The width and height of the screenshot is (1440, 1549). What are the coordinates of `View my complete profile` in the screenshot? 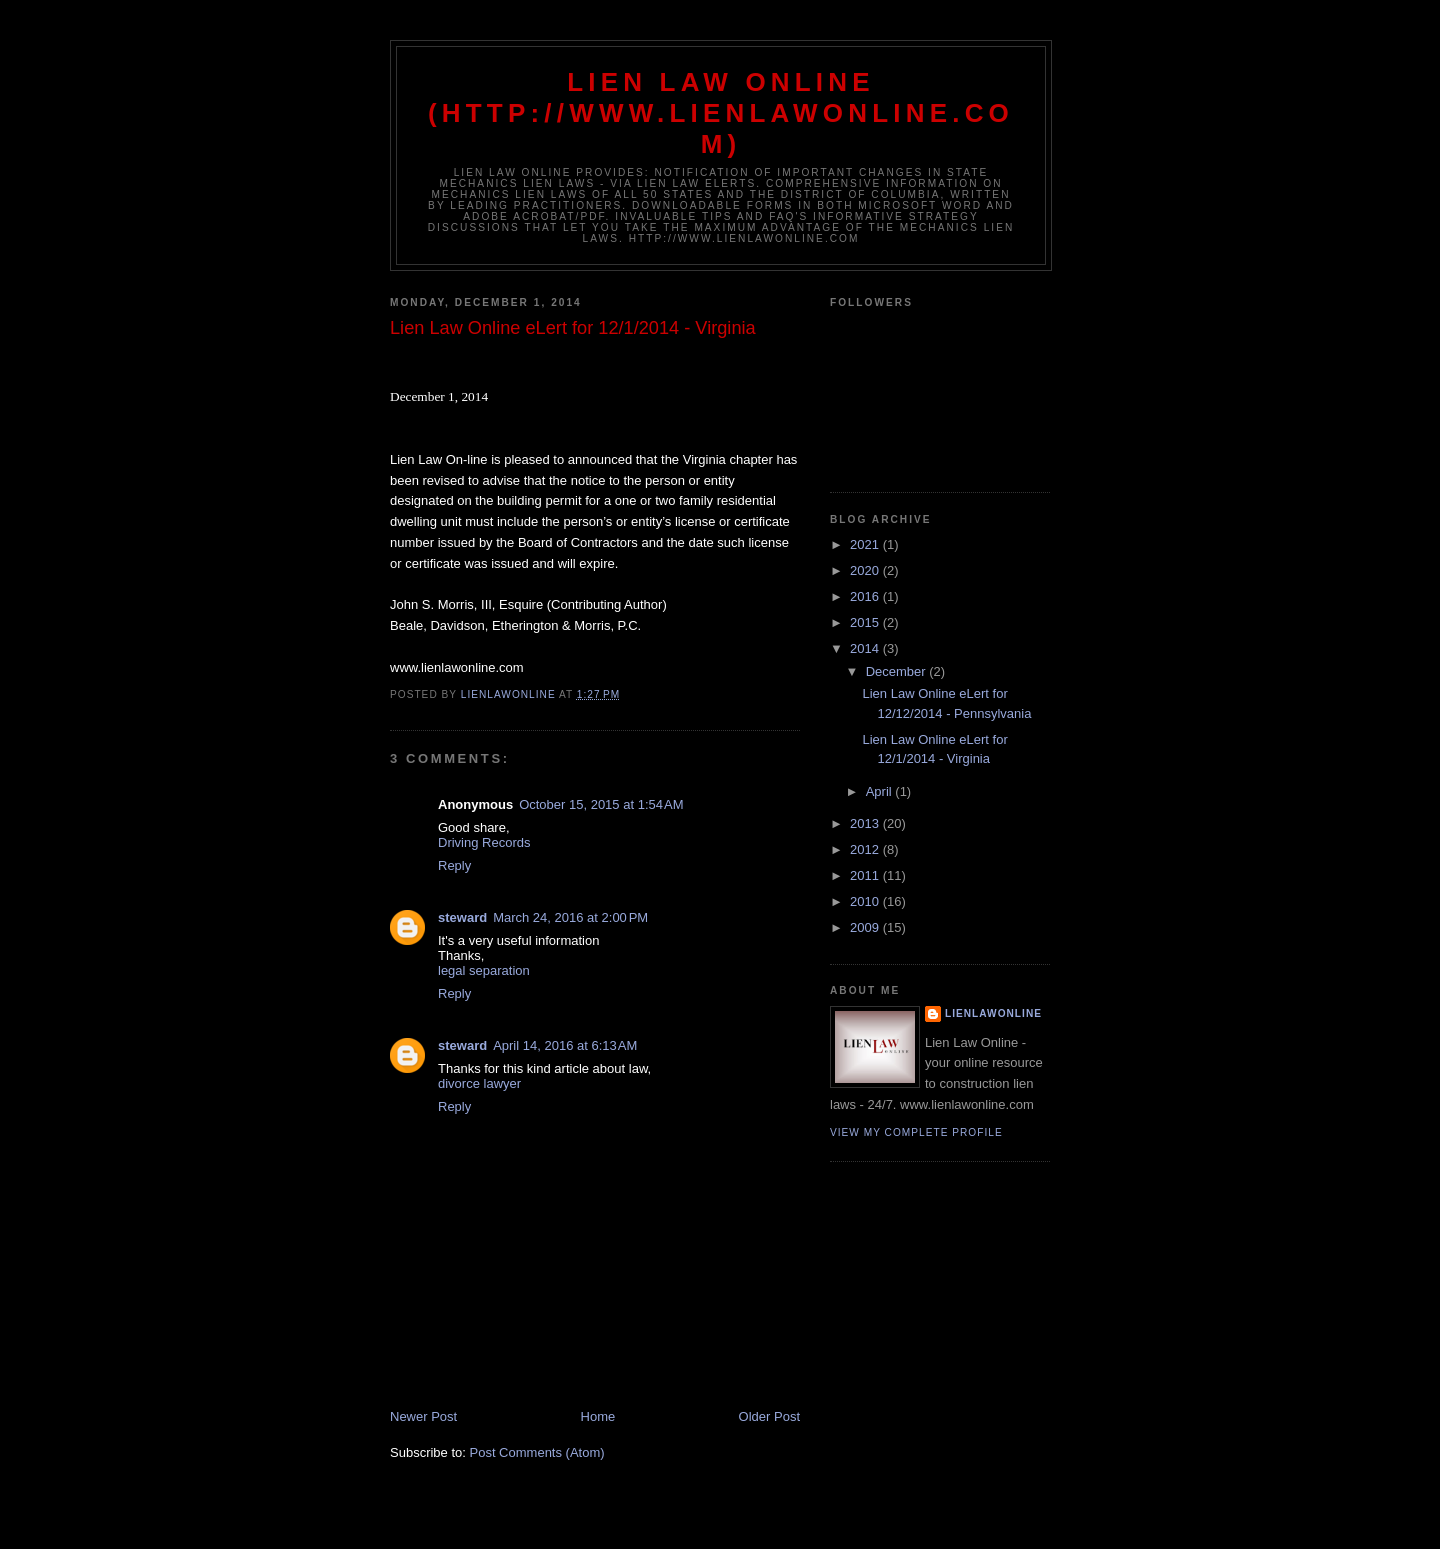 It's located at (916, 1132).